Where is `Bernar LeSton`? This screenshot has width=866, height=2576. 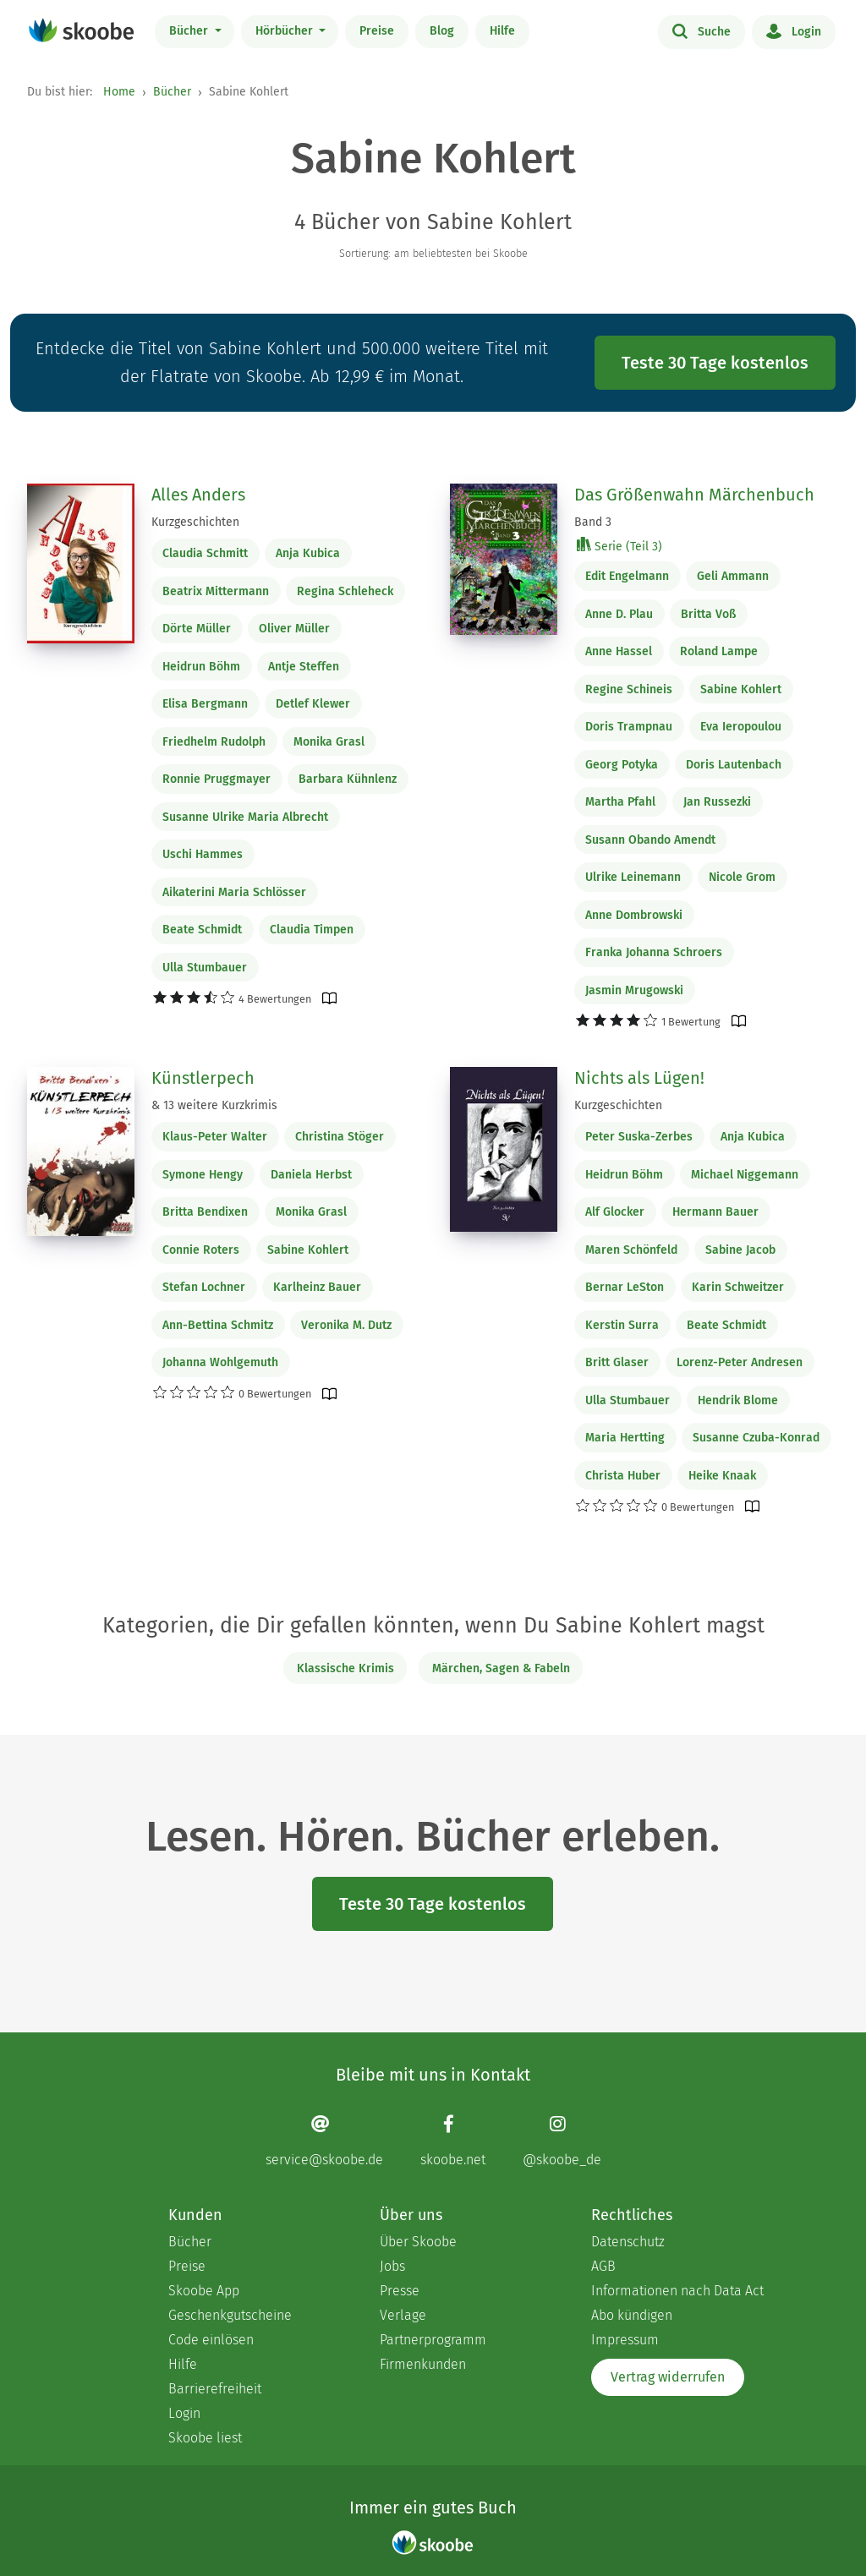
Bernar LeSton is located at coordinates (624, 1287).